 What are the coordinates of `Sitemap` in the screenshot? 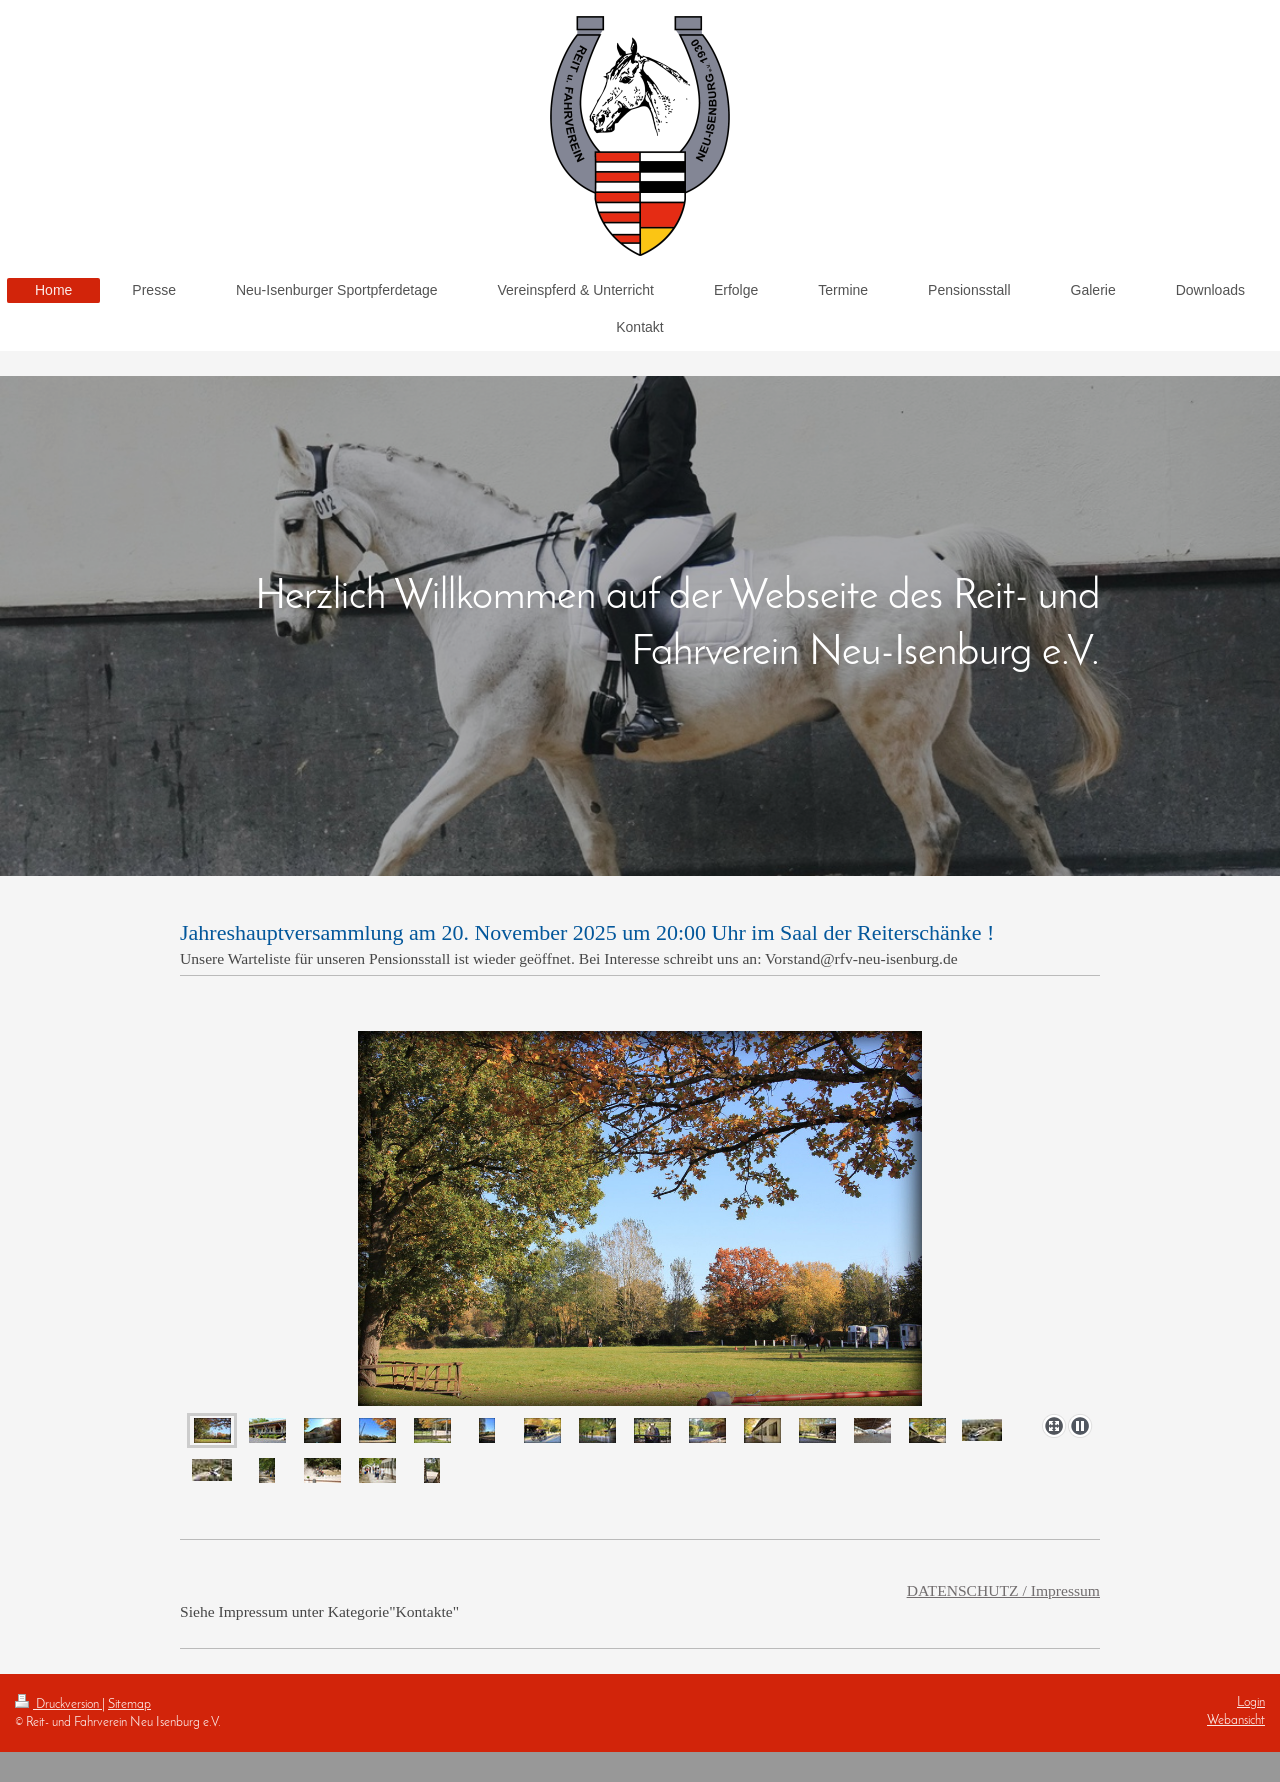 It's located at (129, 1704).